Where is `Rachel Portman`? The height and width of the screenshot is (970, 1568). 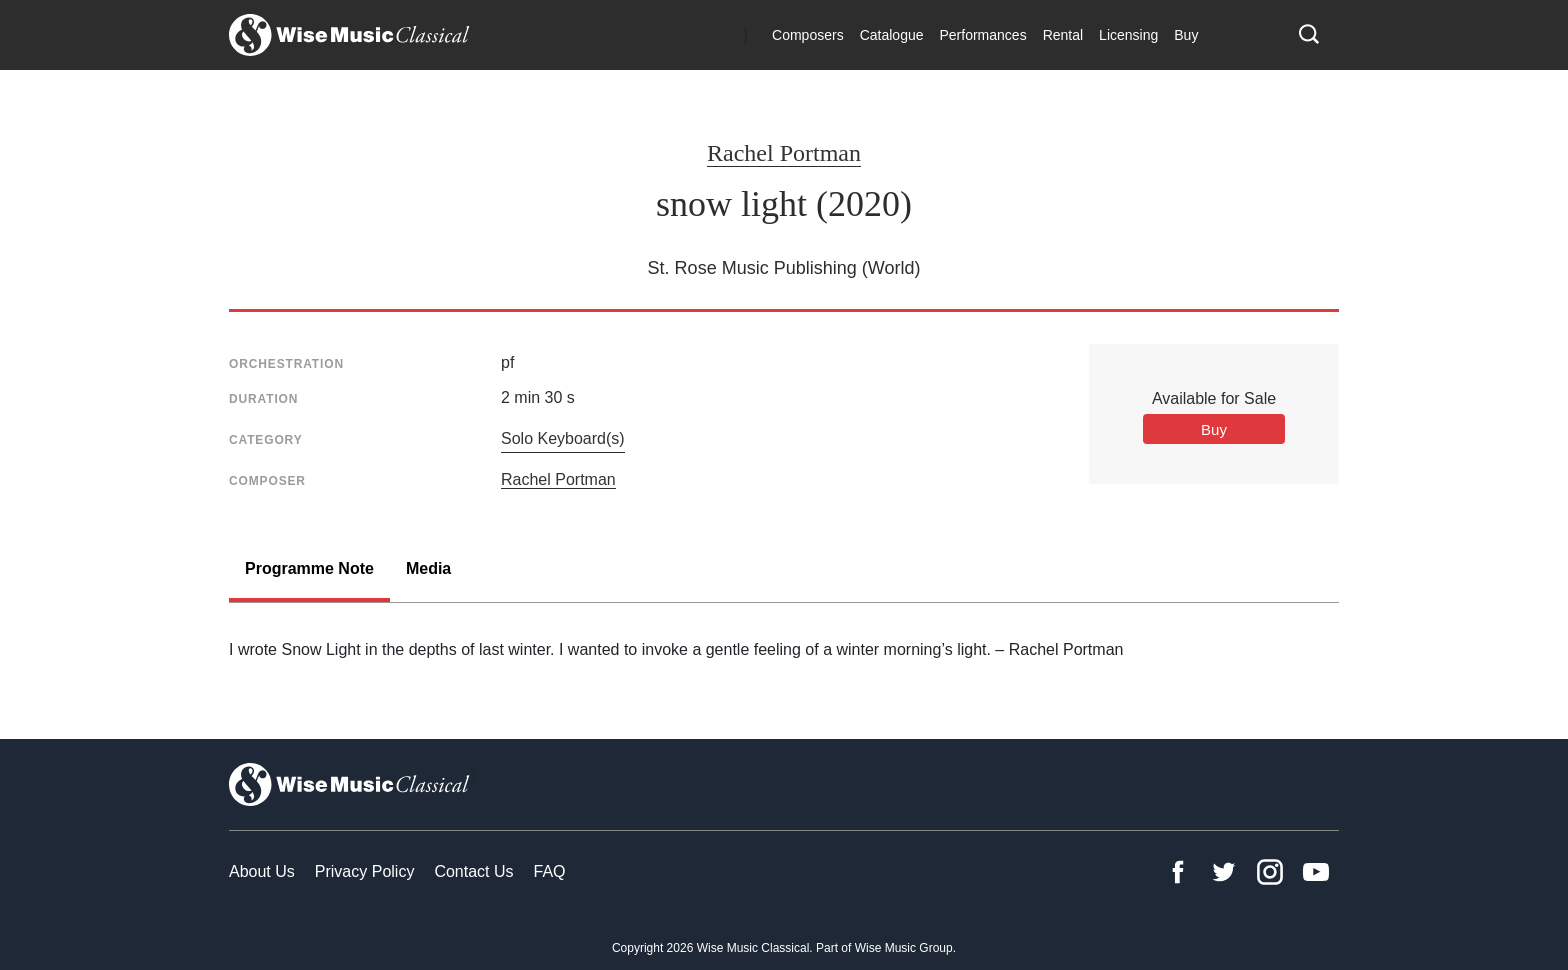
Rachel Portman is located at coordinates (784, 153).